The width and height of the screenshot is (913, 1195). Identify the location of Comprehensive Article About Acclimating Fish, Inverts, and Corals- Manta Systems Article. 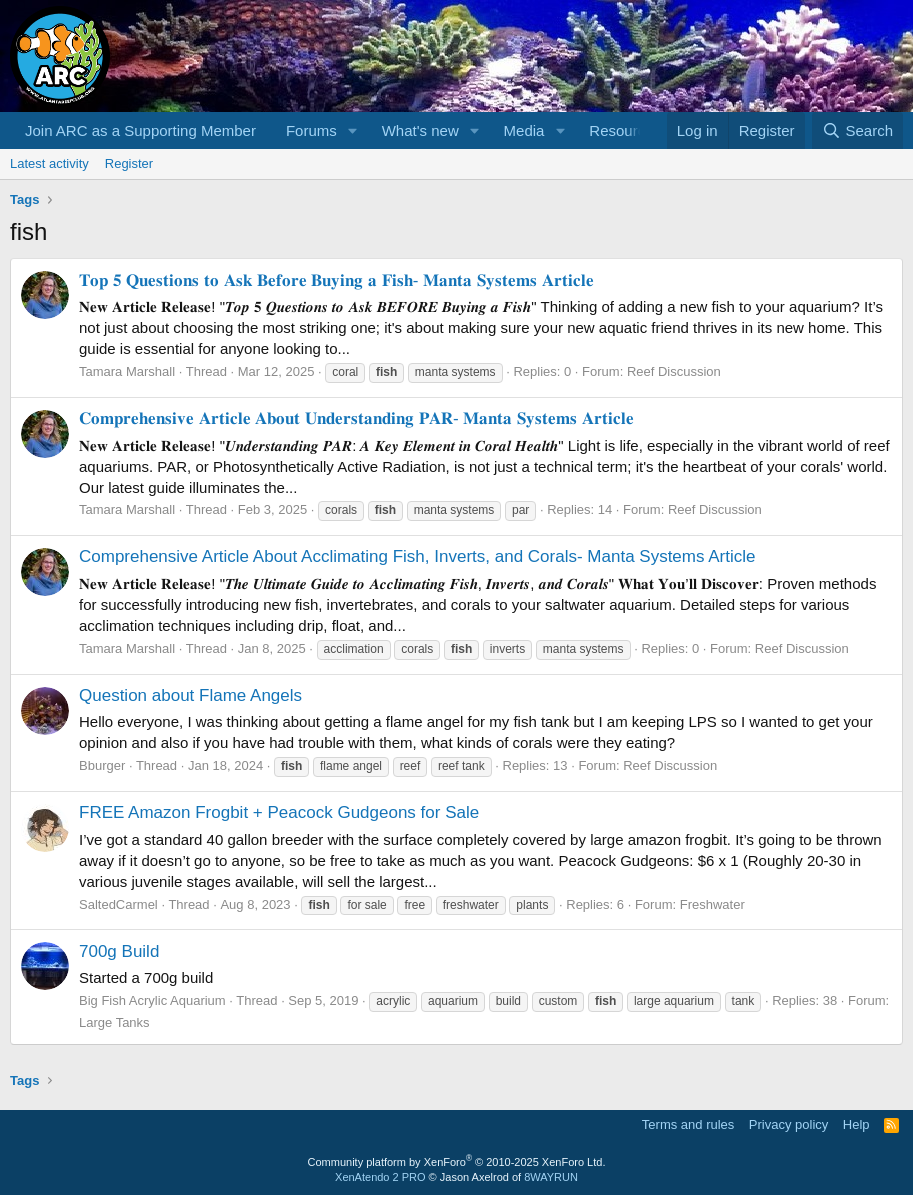
(417, 556).